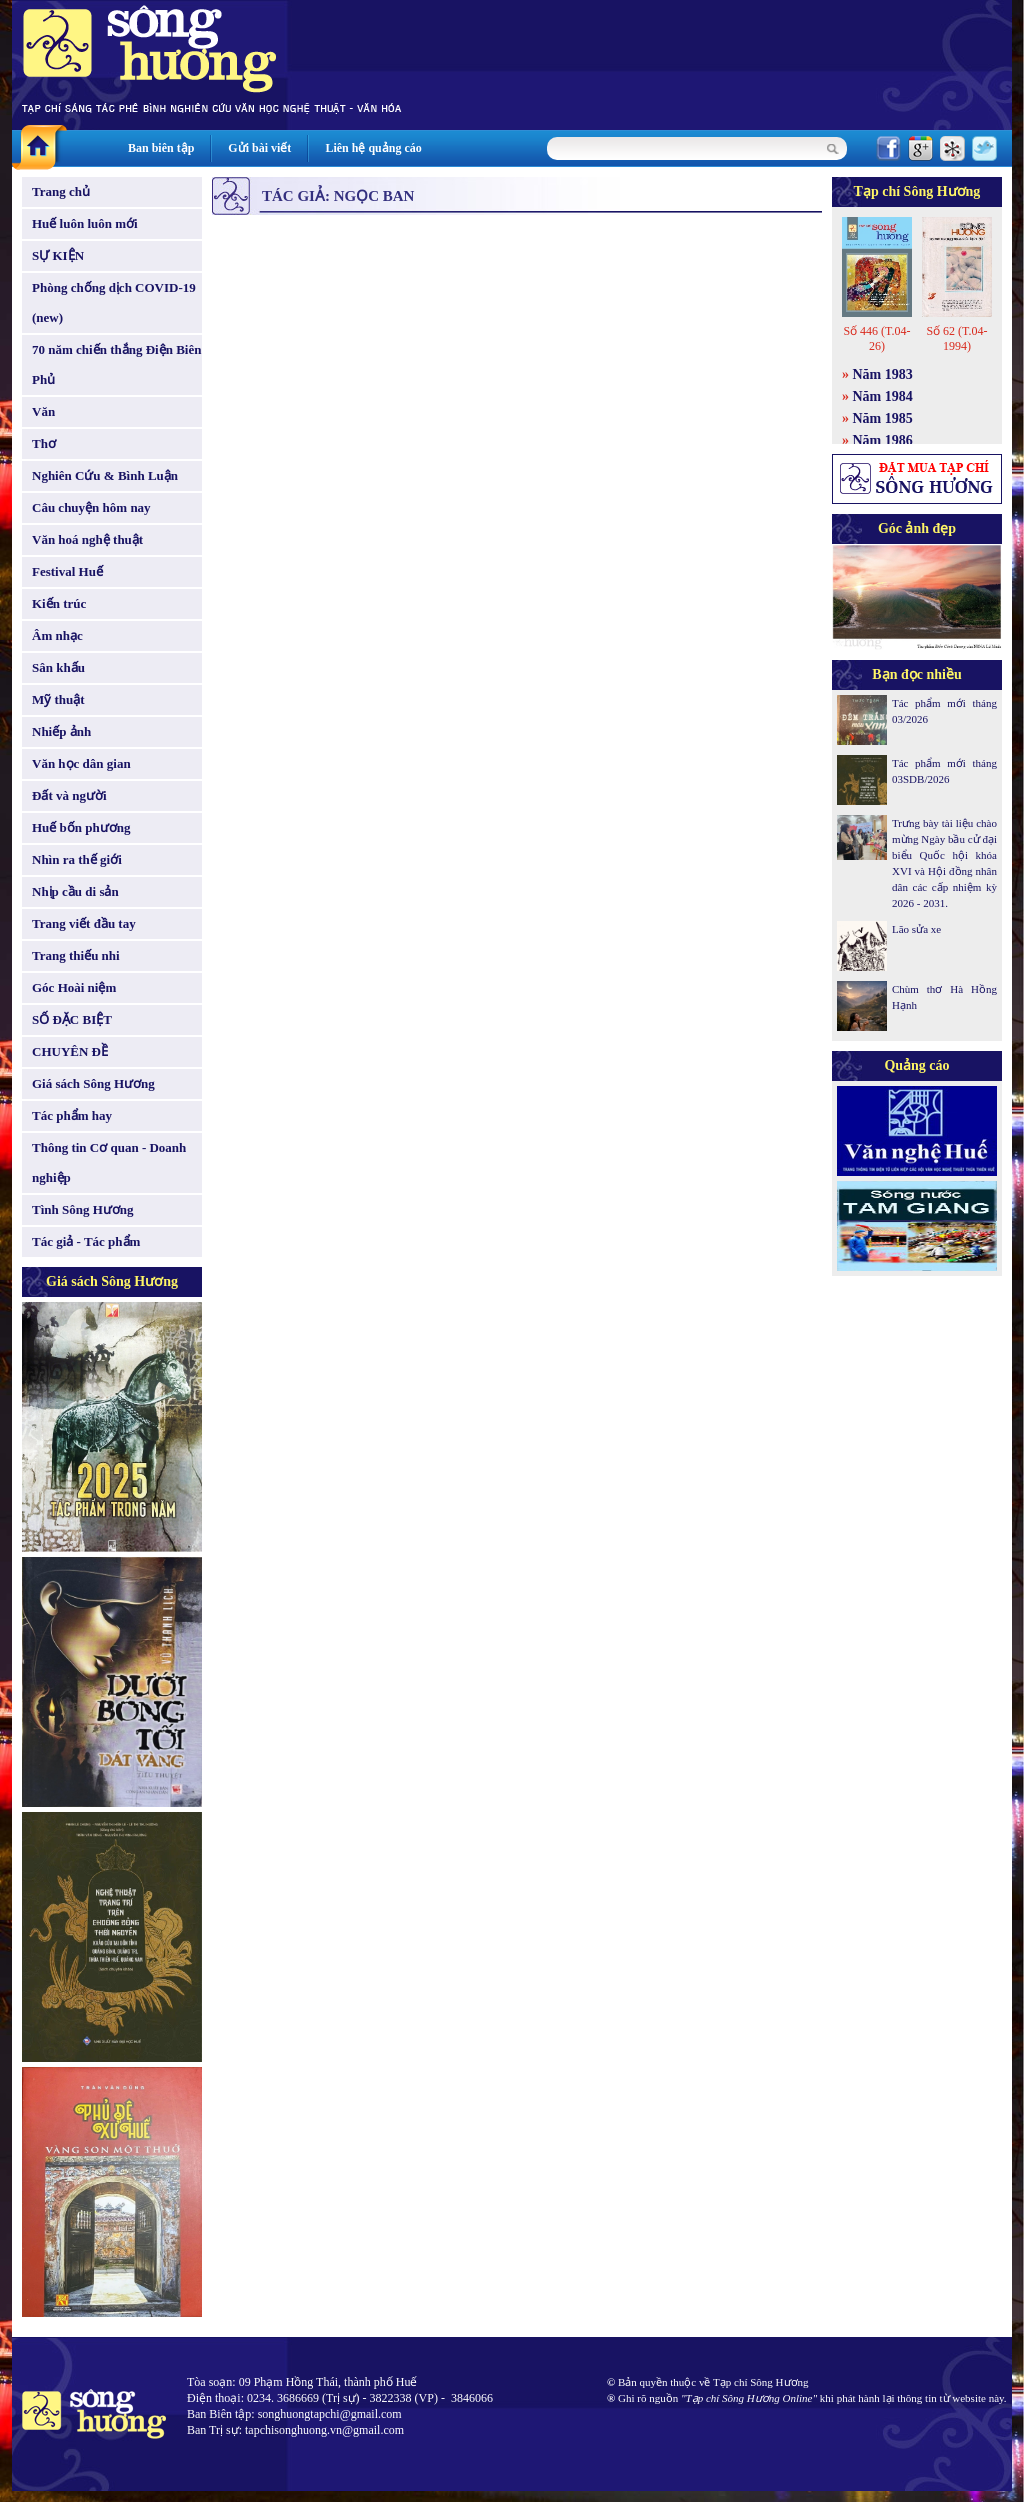  I want to click on Festival Huế, so click(67, 571).